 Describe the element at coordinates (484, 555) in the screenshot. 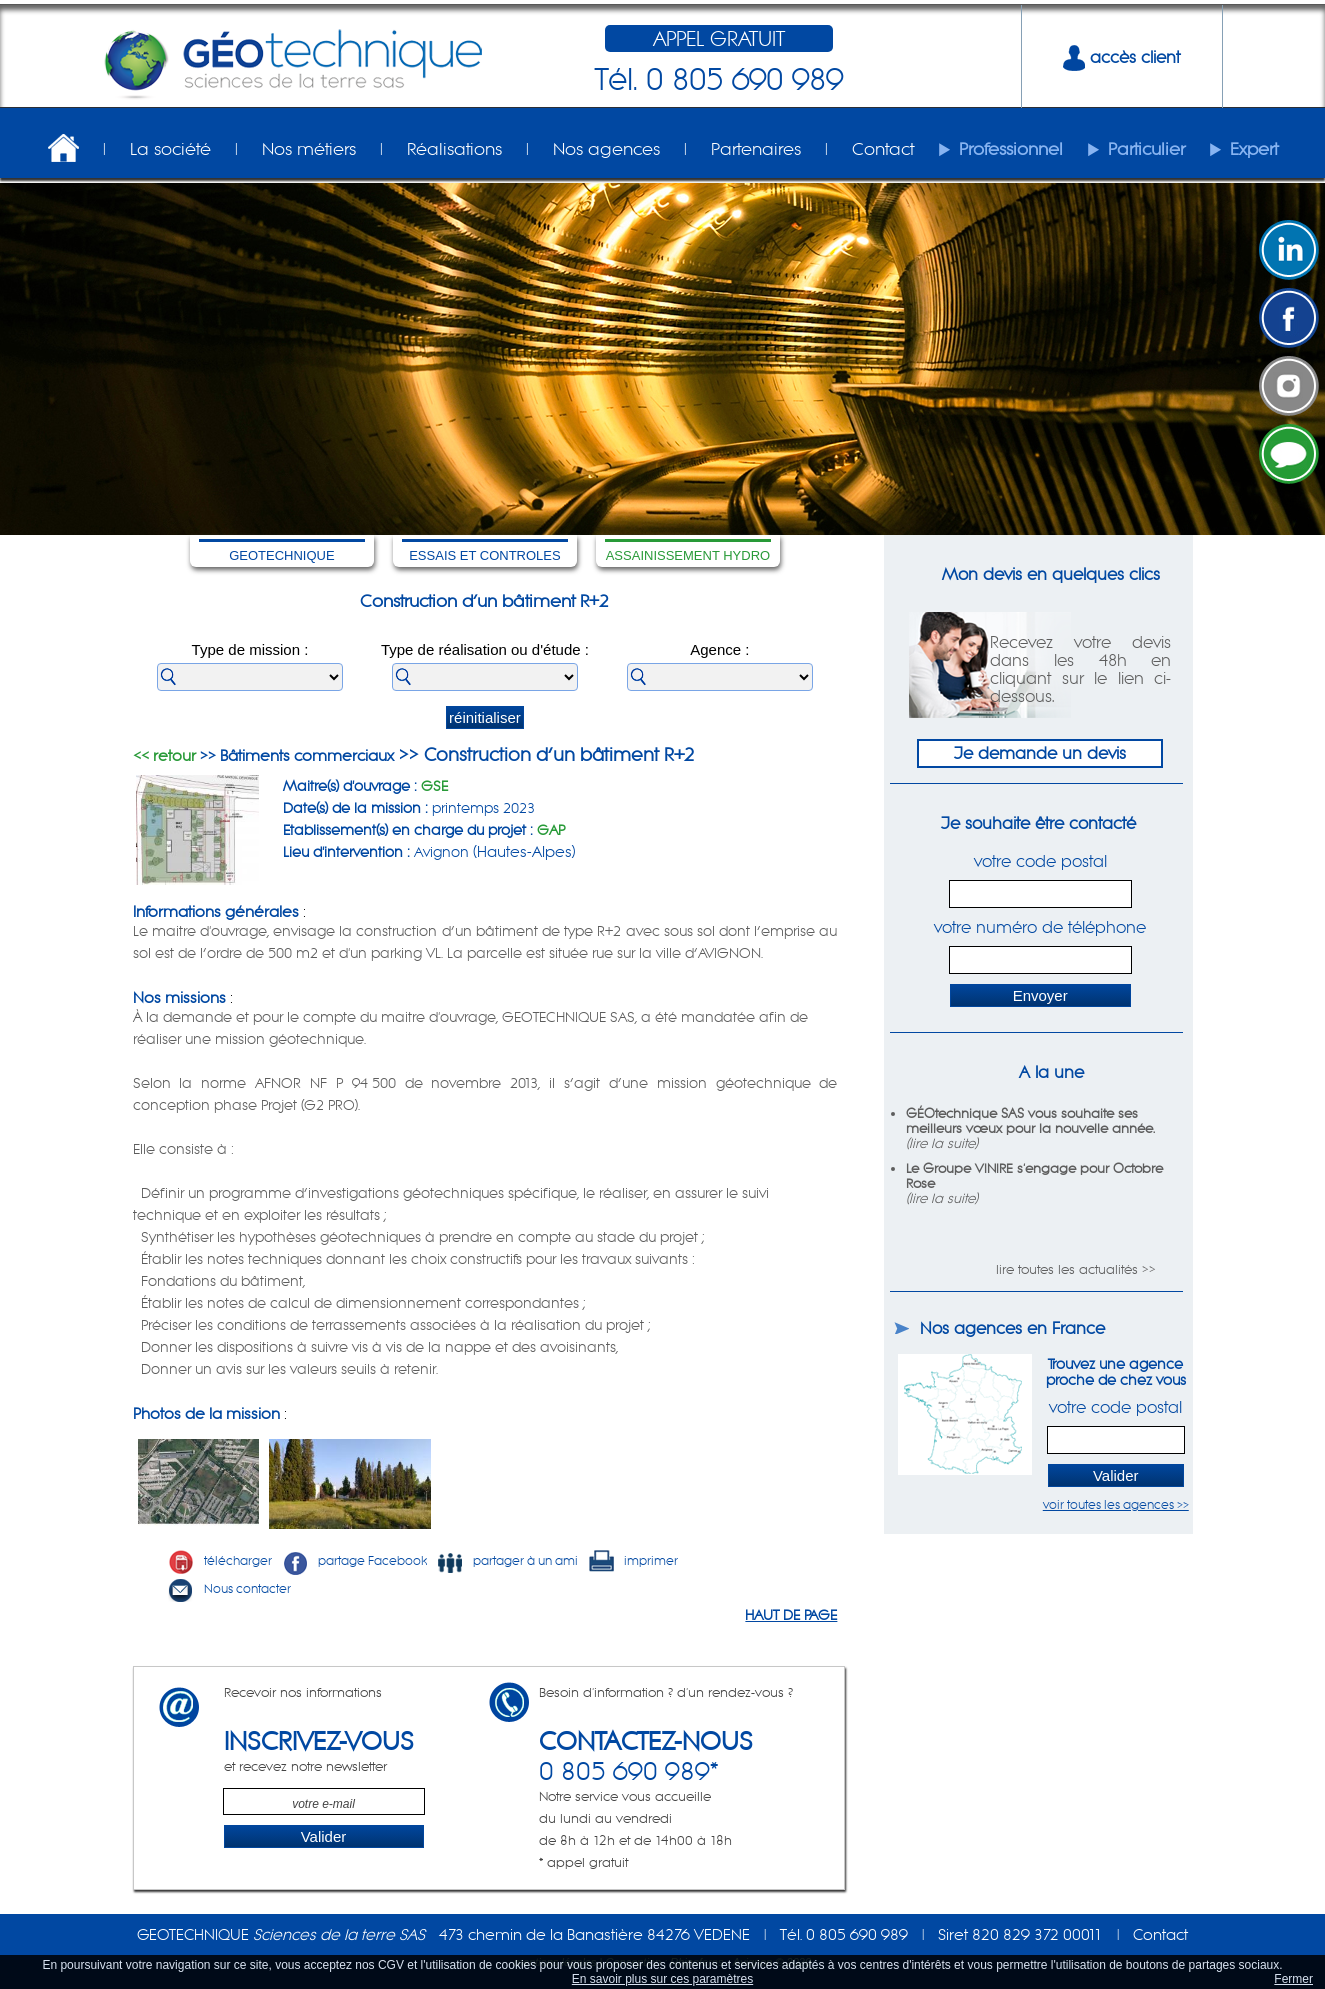

I see `ESSAIS ET CONTROLES` at that location.